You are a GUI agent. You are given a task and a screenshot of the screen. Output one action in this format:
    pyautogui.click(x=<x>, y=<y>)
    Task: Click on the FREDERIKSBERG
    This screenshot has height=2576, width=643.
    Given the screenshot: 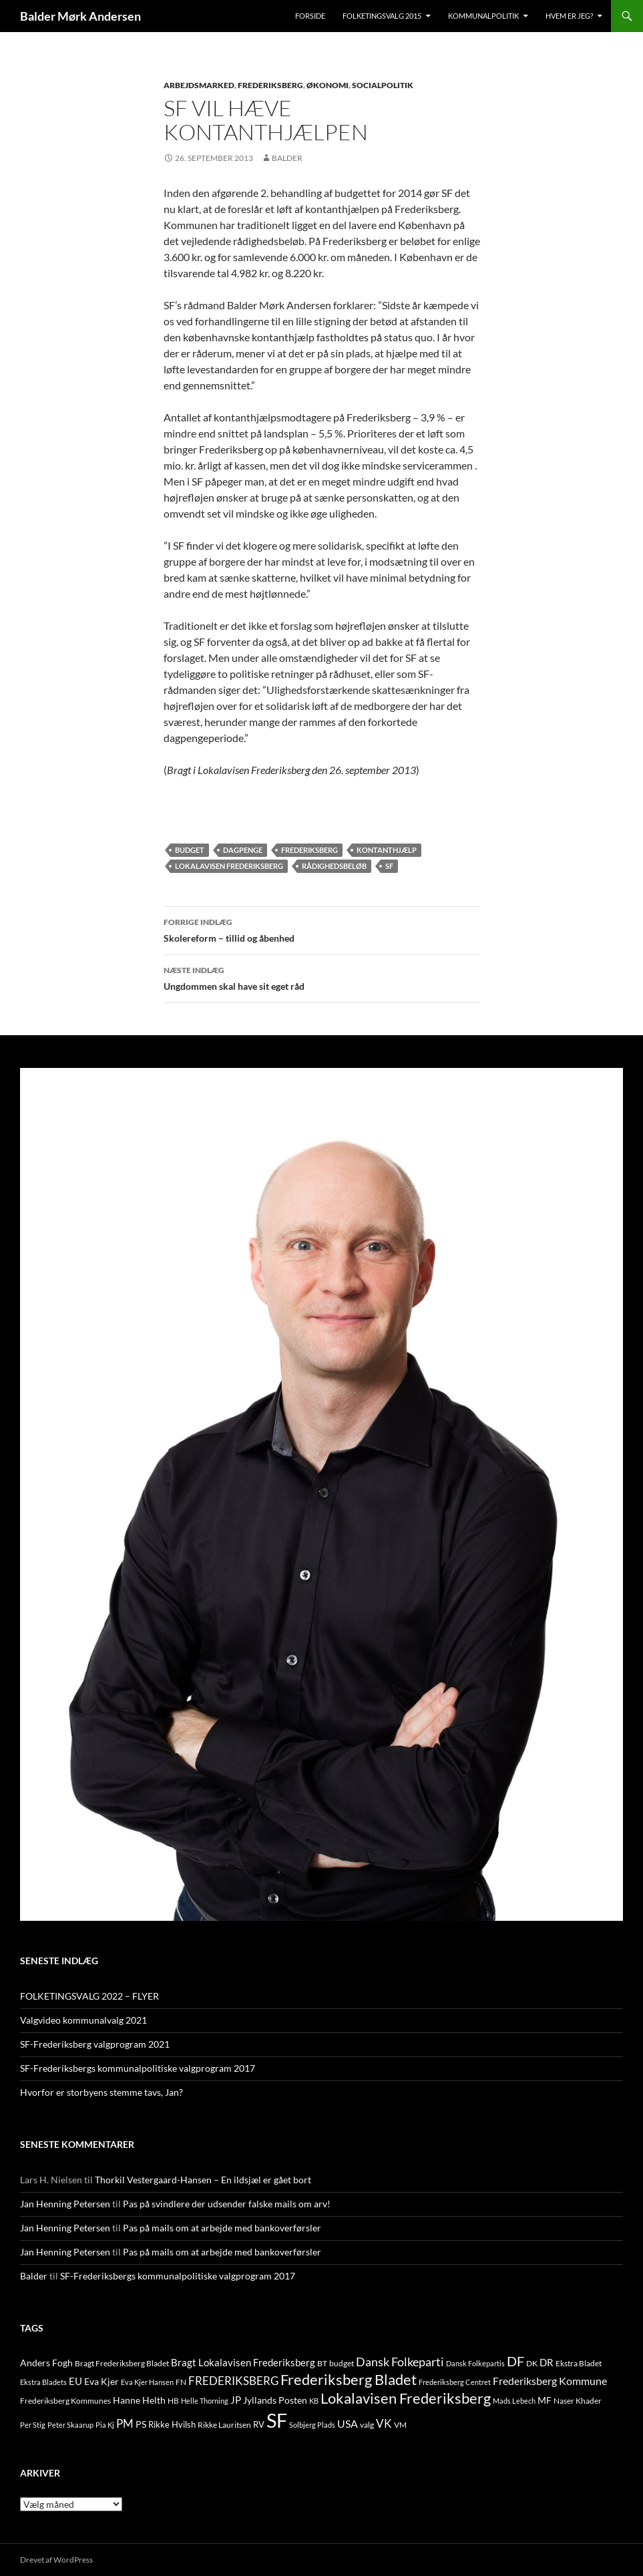 What is the action you would take?
    pyautogui.click(x=270, y=85)
    